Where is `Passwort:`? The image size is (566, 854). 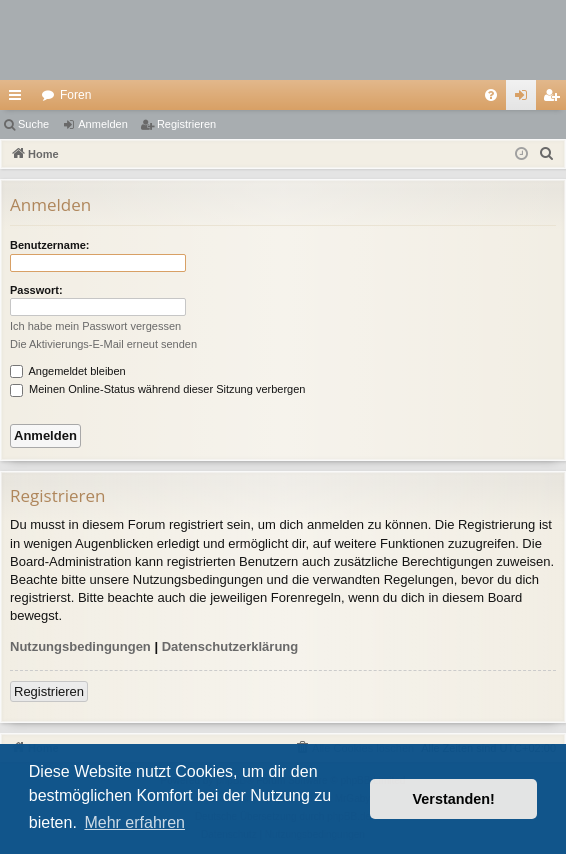
Passwort: is located at coordinates (36, 290).